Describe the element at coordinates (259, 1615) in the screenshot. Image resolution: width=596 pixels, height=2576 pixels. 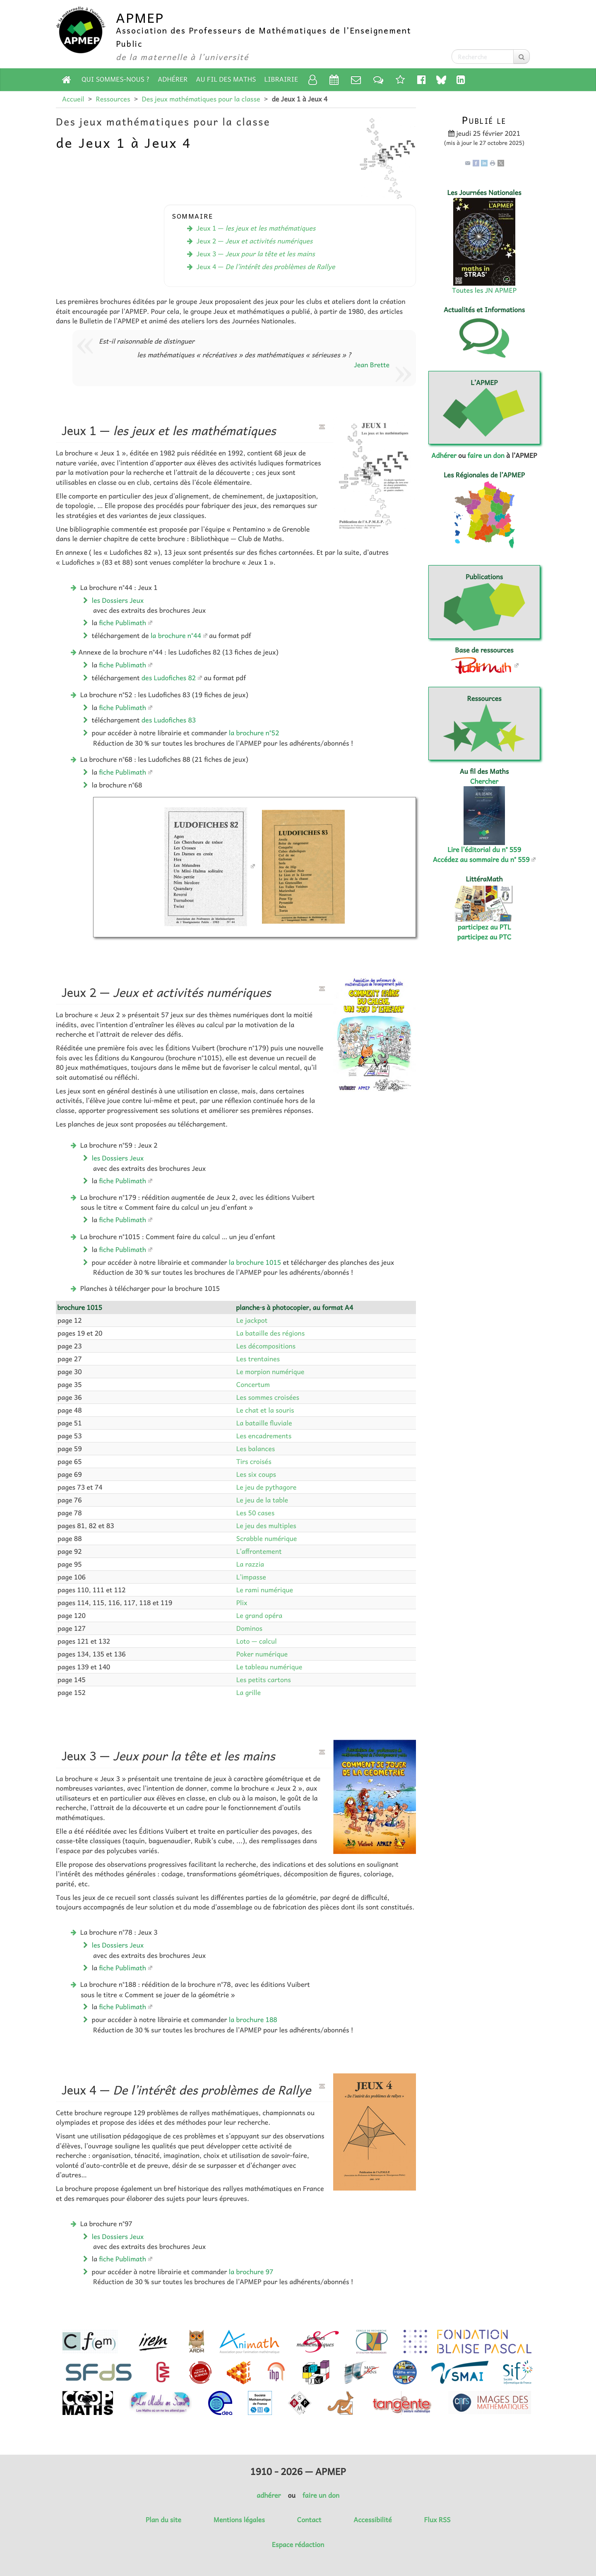
I see `Le grand opéra` at that location.